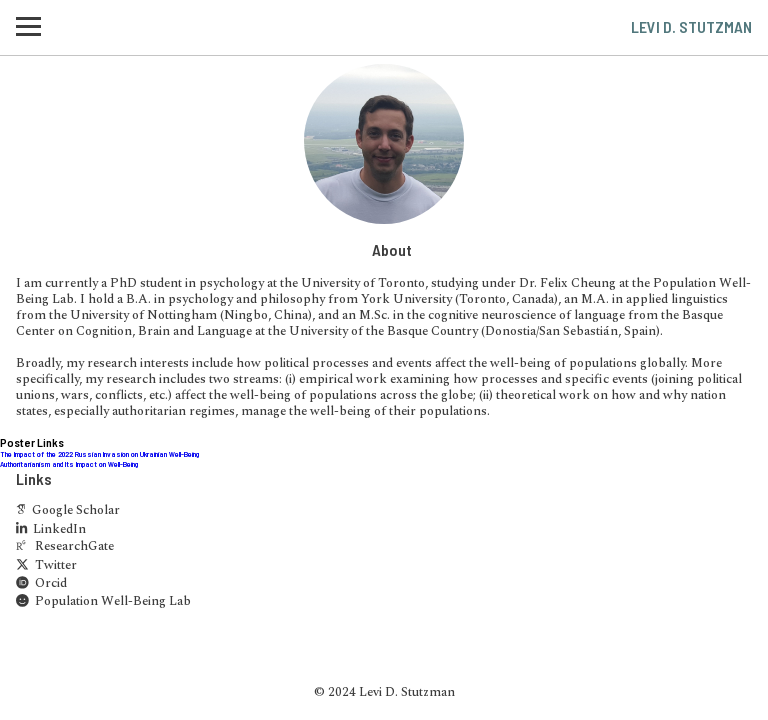 The height and width of the screenshot is (720, 768). Describe the element at coordinates (41, 584) in the screenshot. I see `Orcid` at that location.